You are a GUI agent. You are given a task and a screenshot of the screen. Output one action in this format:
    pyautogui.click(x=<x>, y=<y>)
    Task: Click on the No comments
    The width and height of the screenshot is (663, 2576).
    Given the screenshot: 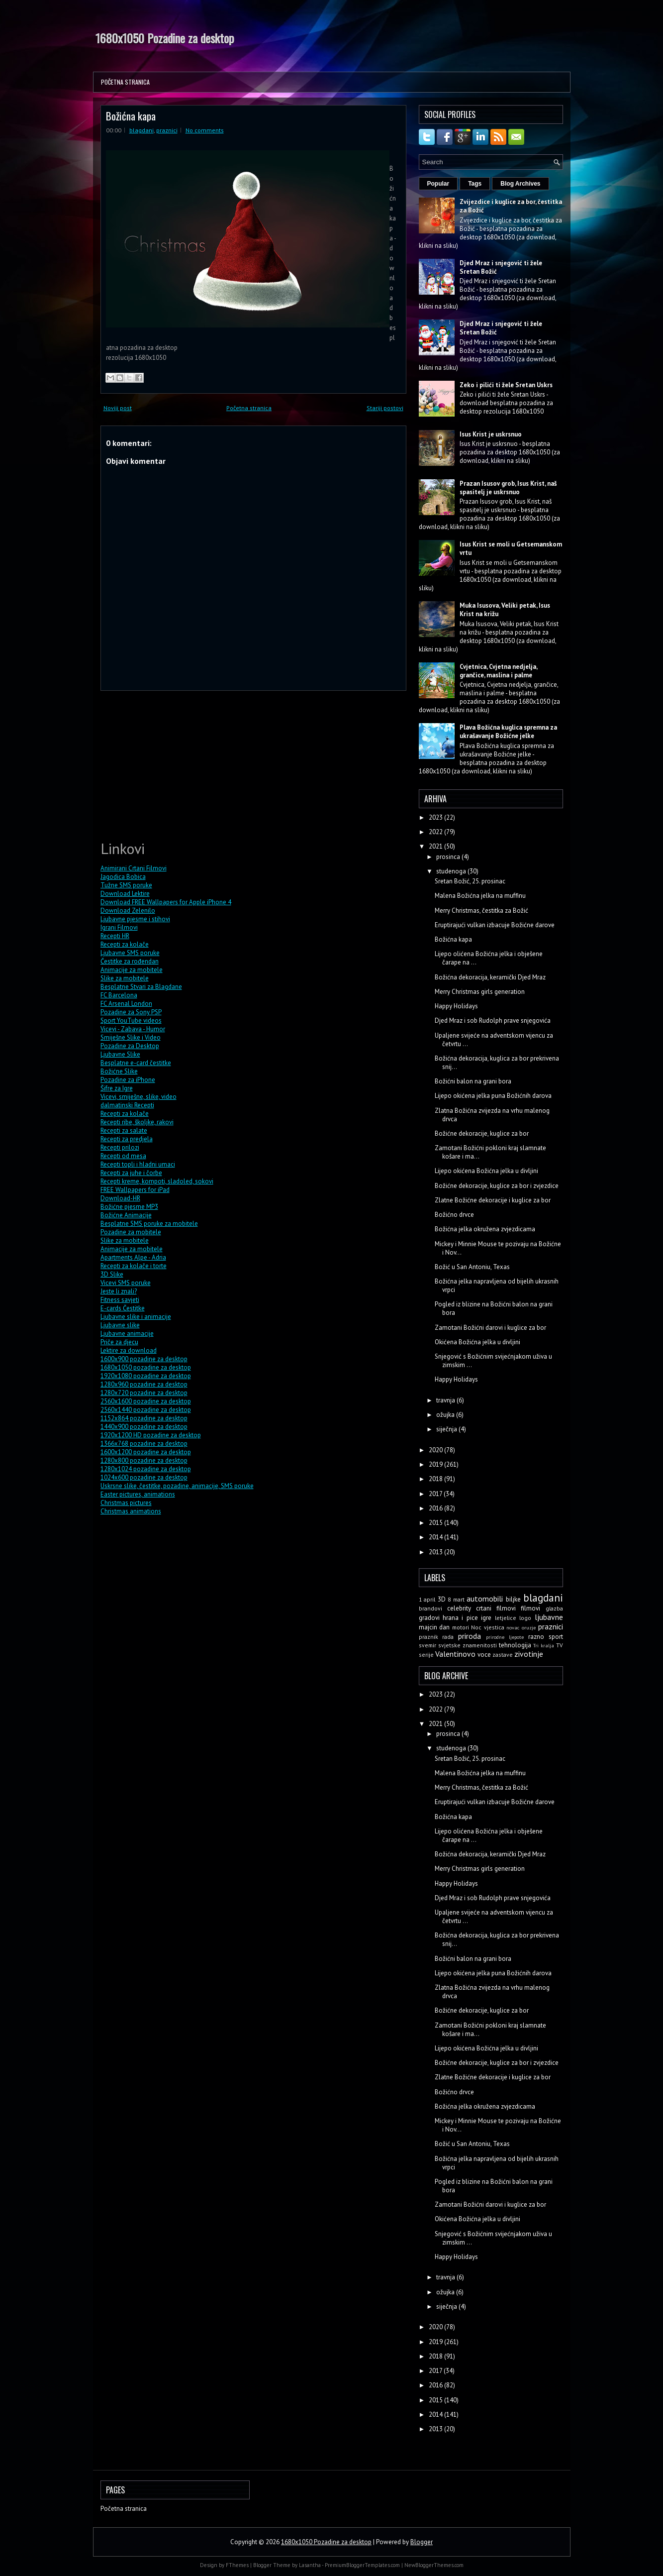 What is the action you would take?
    pyautogui.click(x=205, y=130)
    